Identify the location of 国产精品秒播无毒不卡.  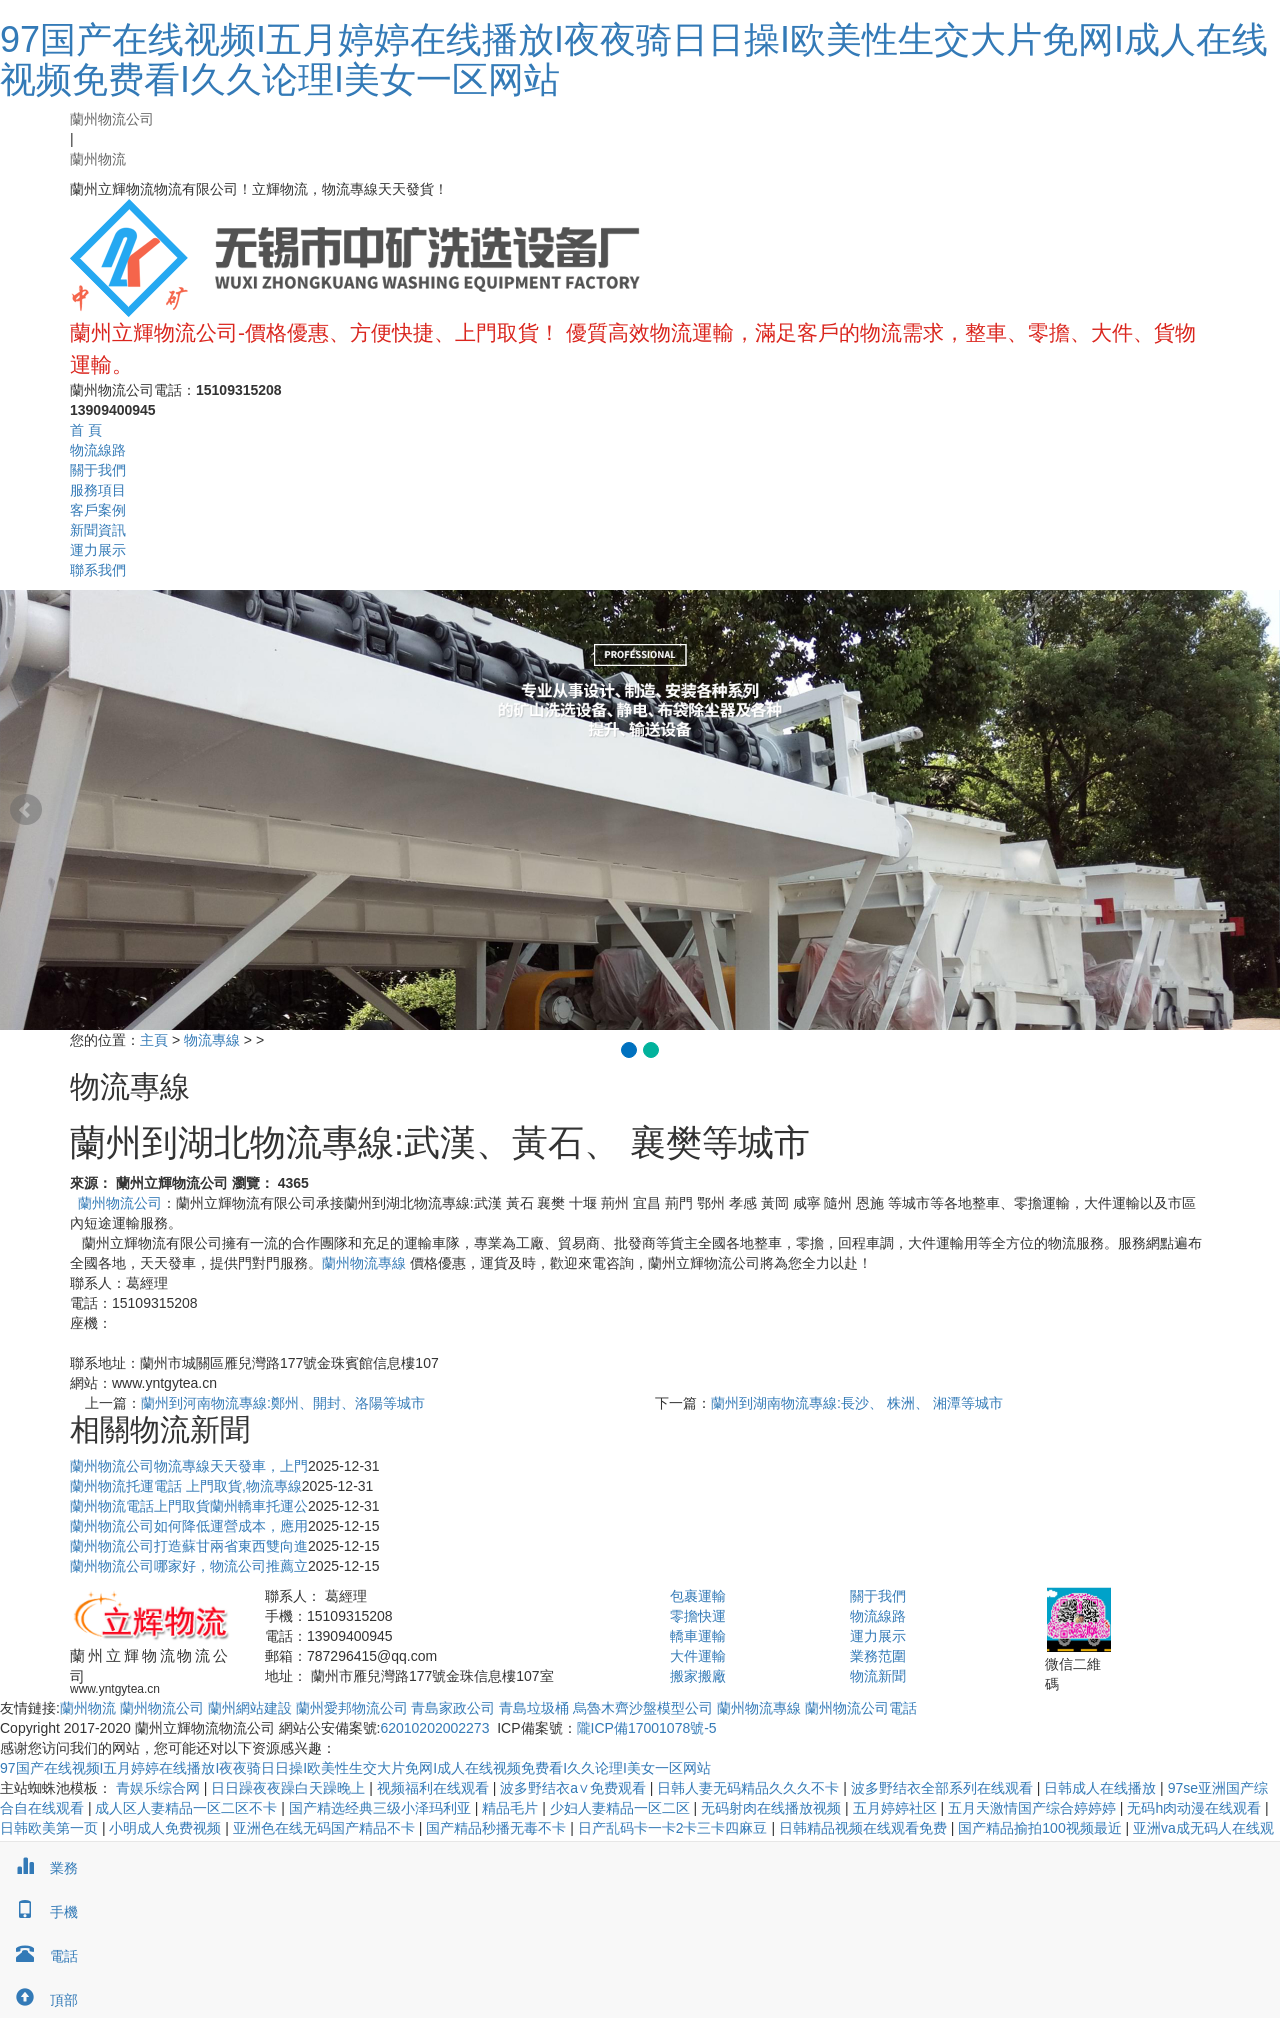
(498, 1828).